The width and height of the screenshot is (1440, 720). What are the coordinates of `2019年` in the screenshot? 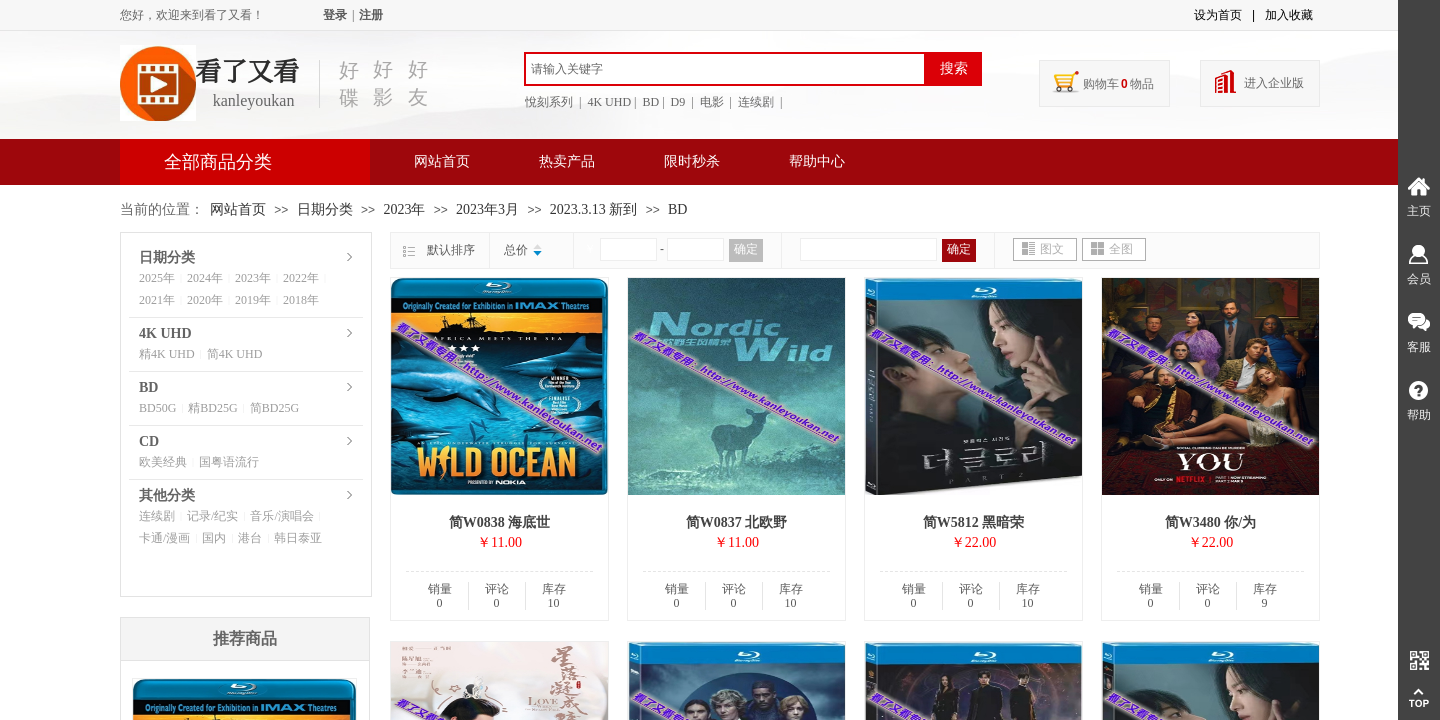 It's located at (253, 300).